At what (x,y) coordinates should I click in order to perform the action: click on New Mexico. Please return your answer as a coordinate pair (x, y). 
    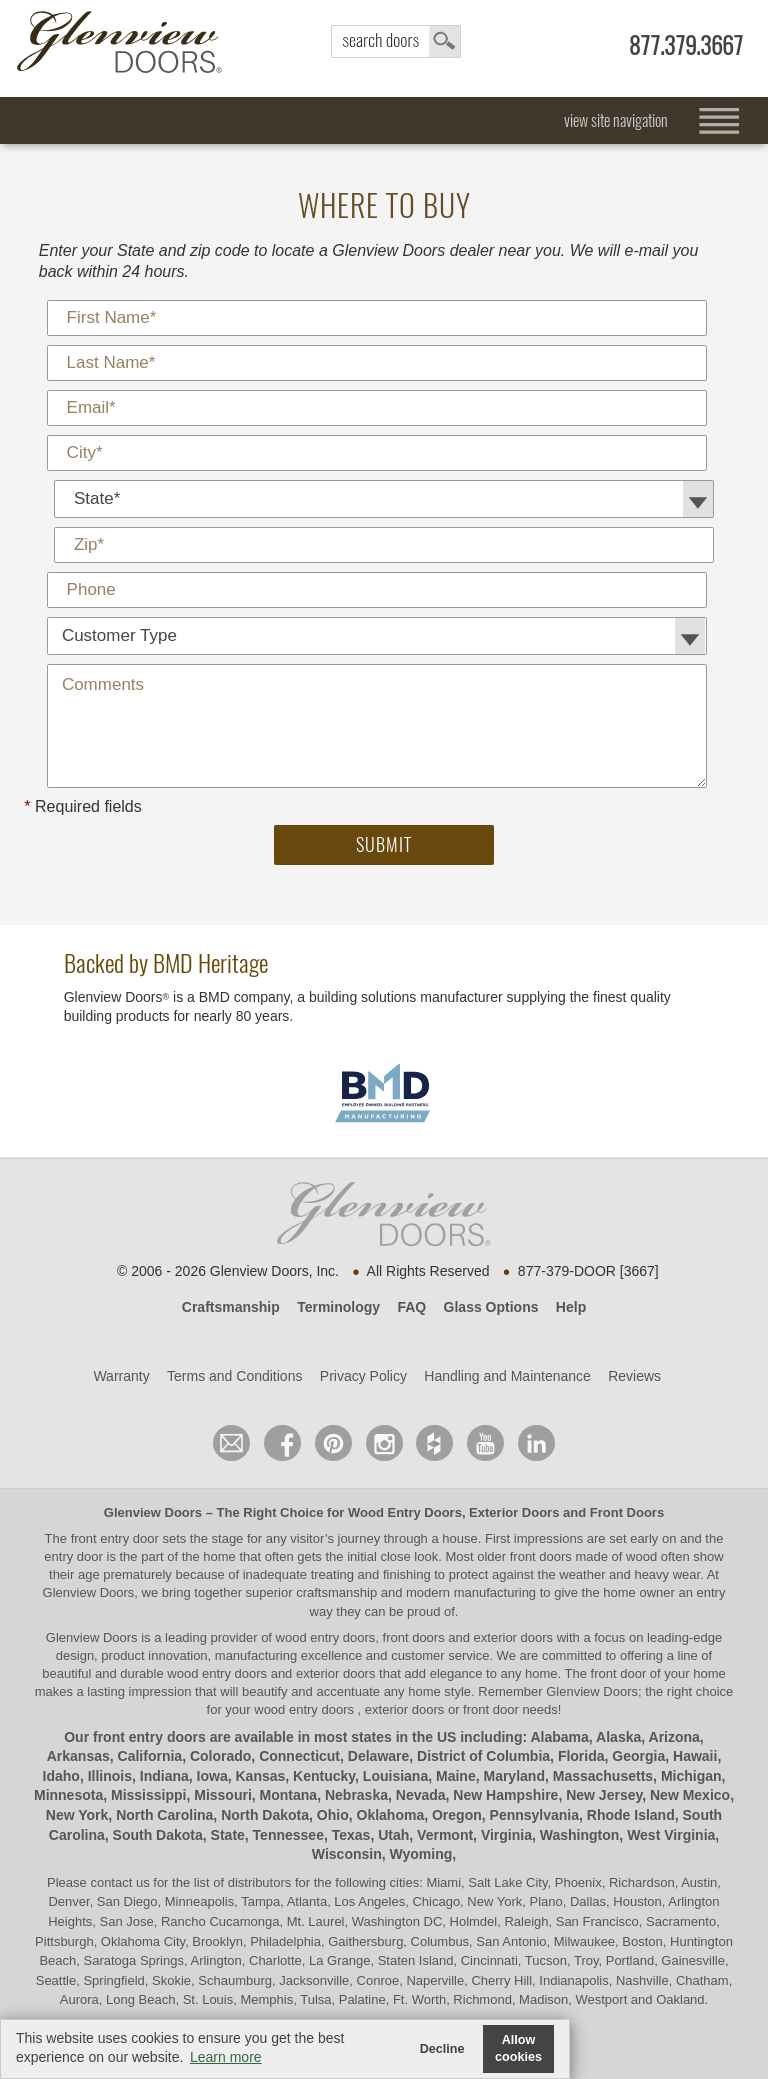
    Looking at the image, I should click on (690, 1795).